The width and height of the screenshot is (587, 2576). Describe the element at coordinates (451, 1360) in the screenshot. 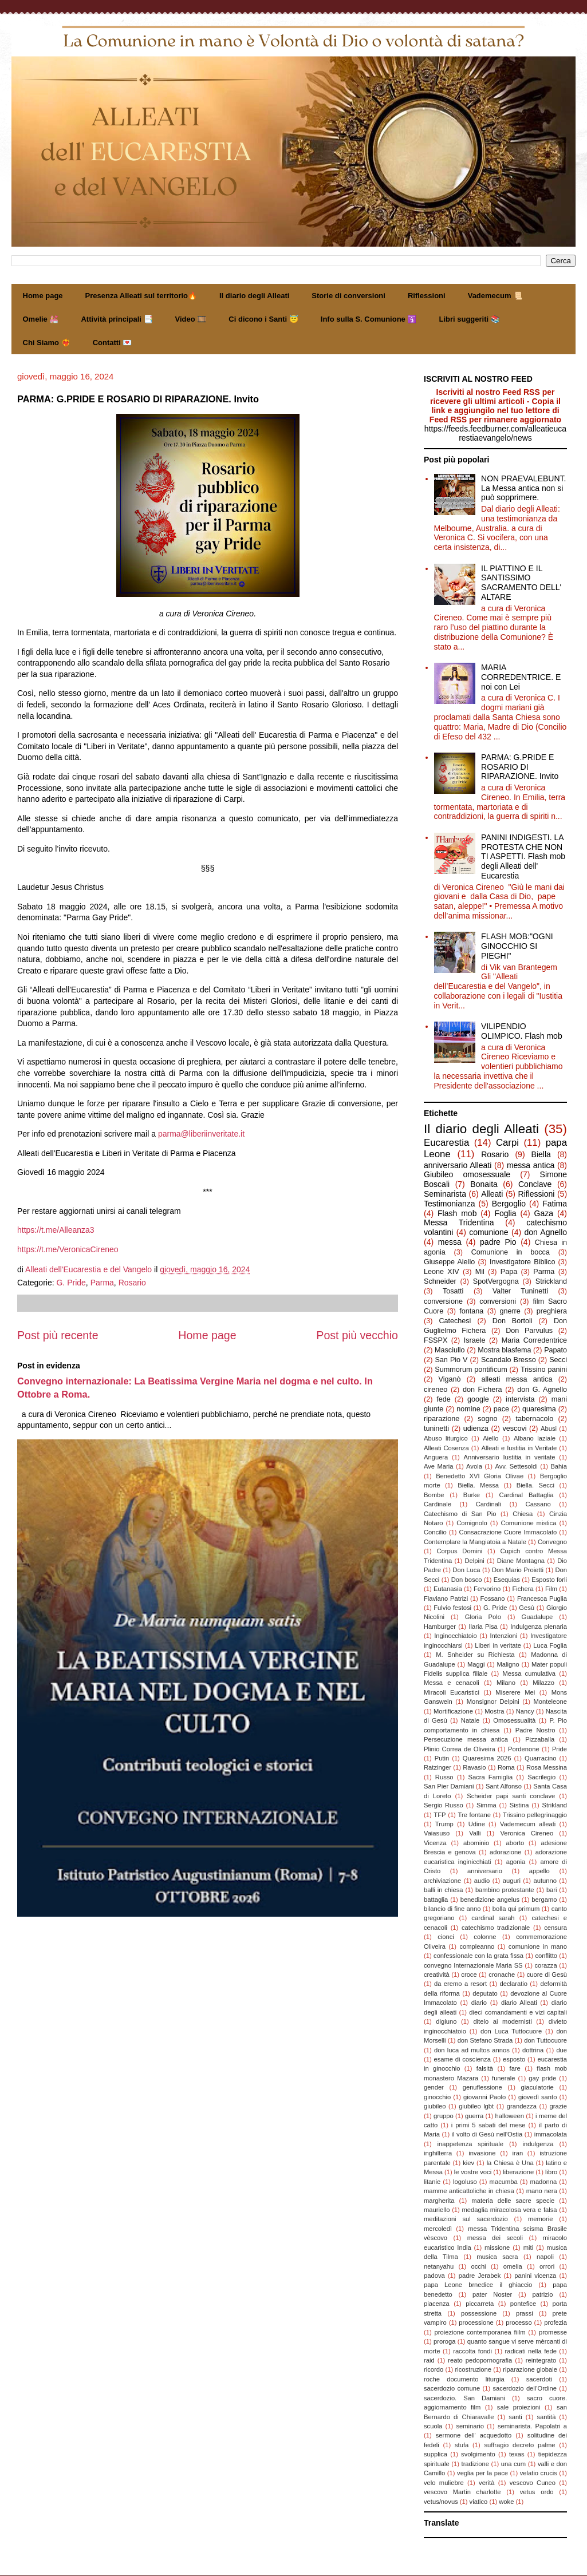

I see `San Pio V` at that location.